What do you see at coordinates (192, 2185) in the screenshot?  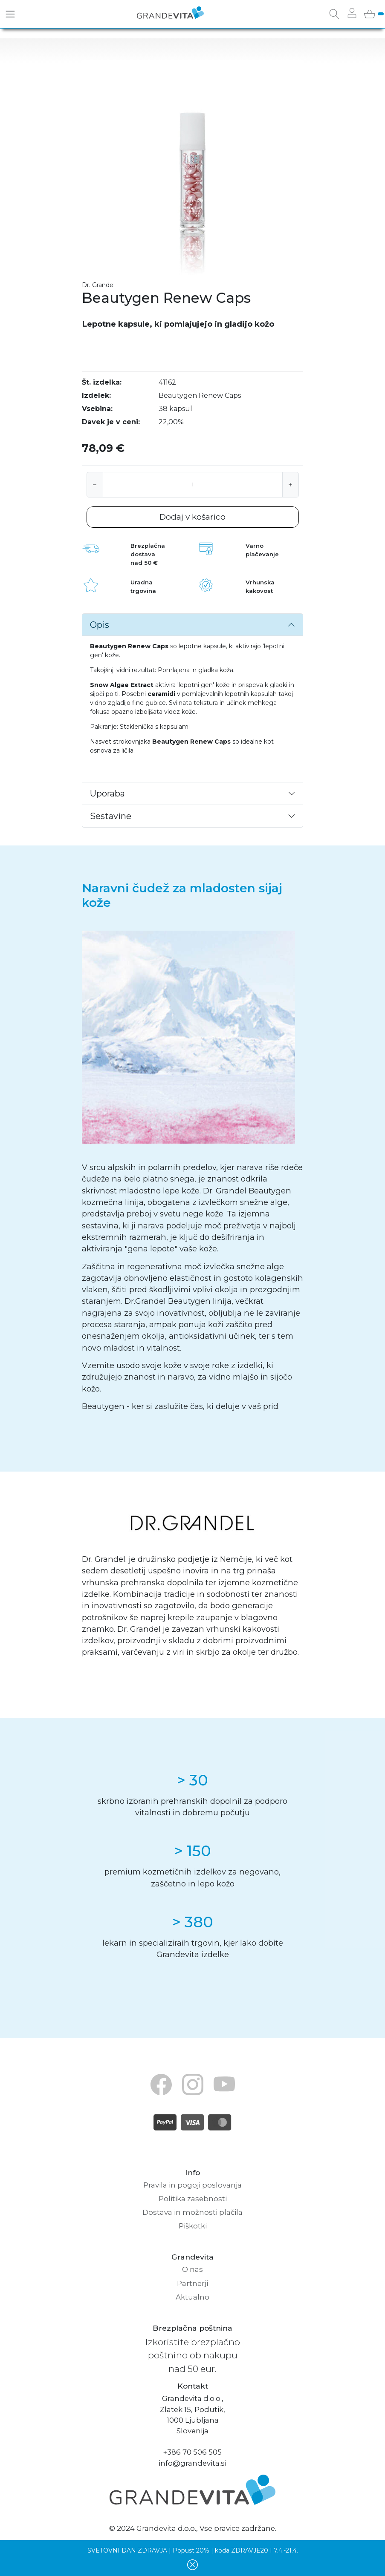 I see `Pravila in pogoji poslovanja` at bounding box center [192, 2185].